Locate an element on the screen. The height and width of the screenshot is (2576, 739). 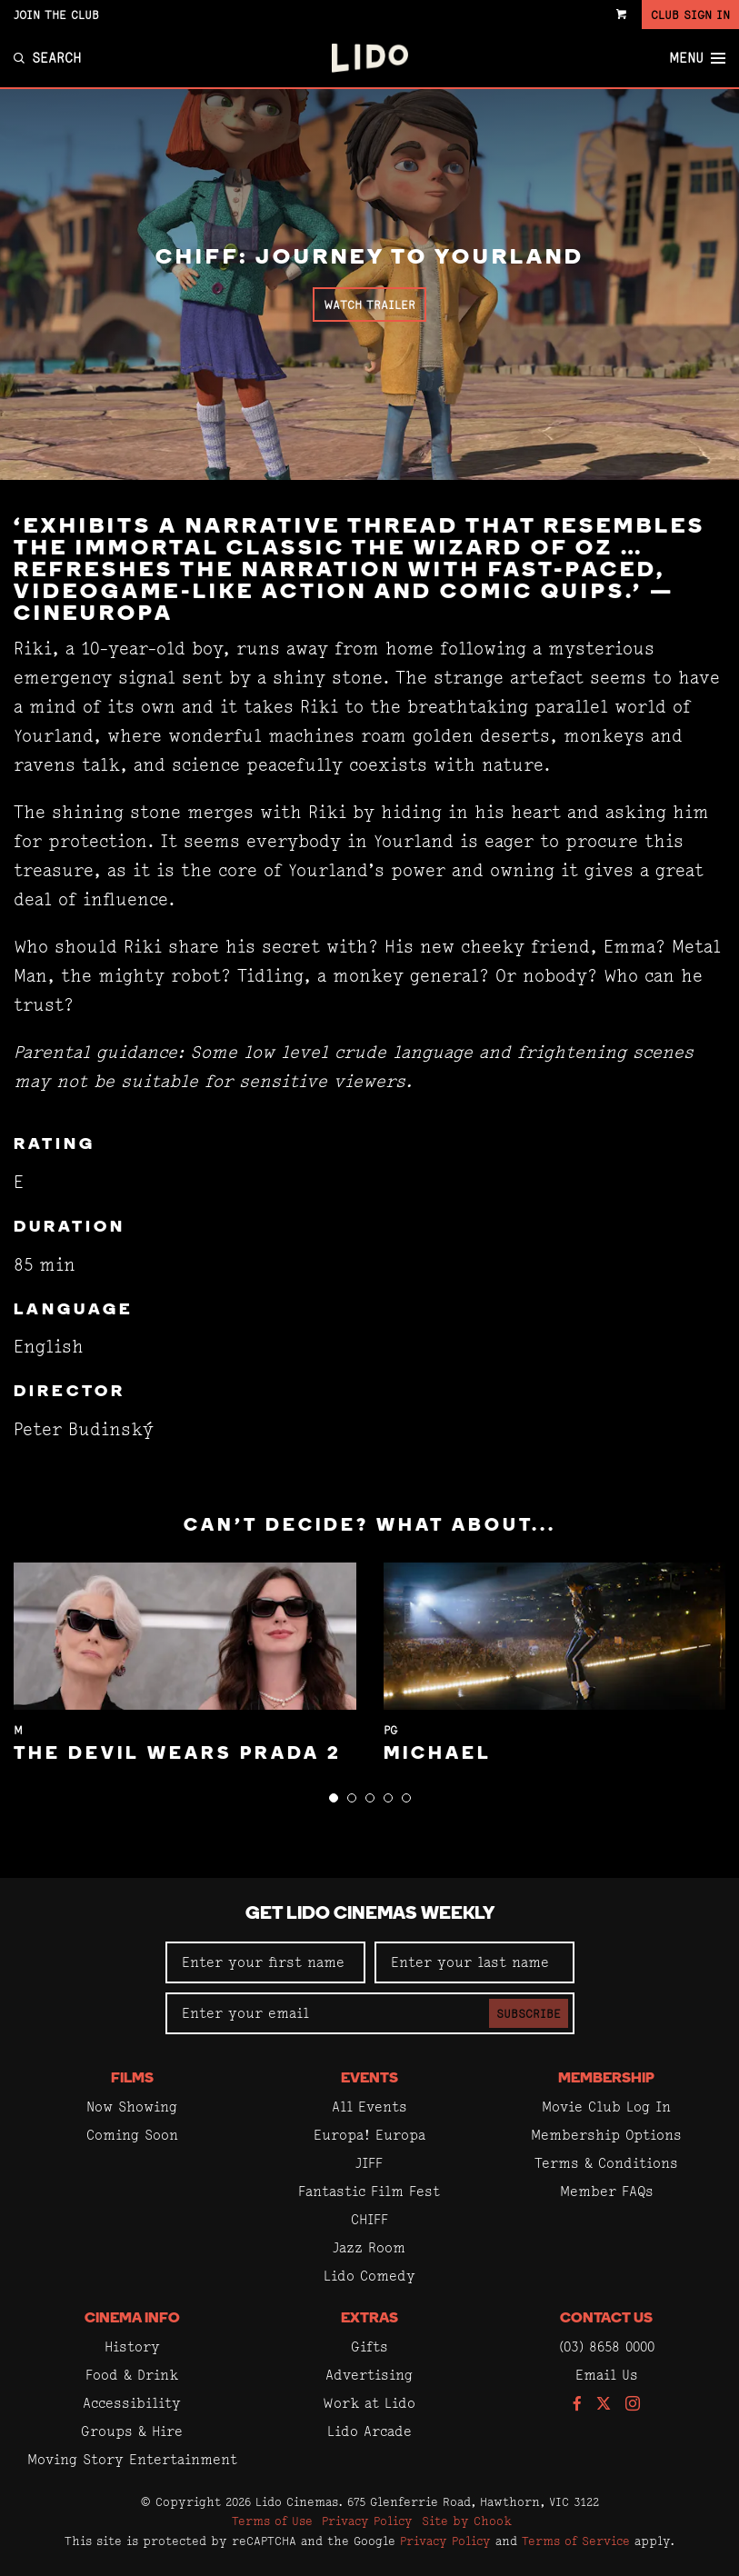
Terms & Conditions is located at coordinates (606, 2163).